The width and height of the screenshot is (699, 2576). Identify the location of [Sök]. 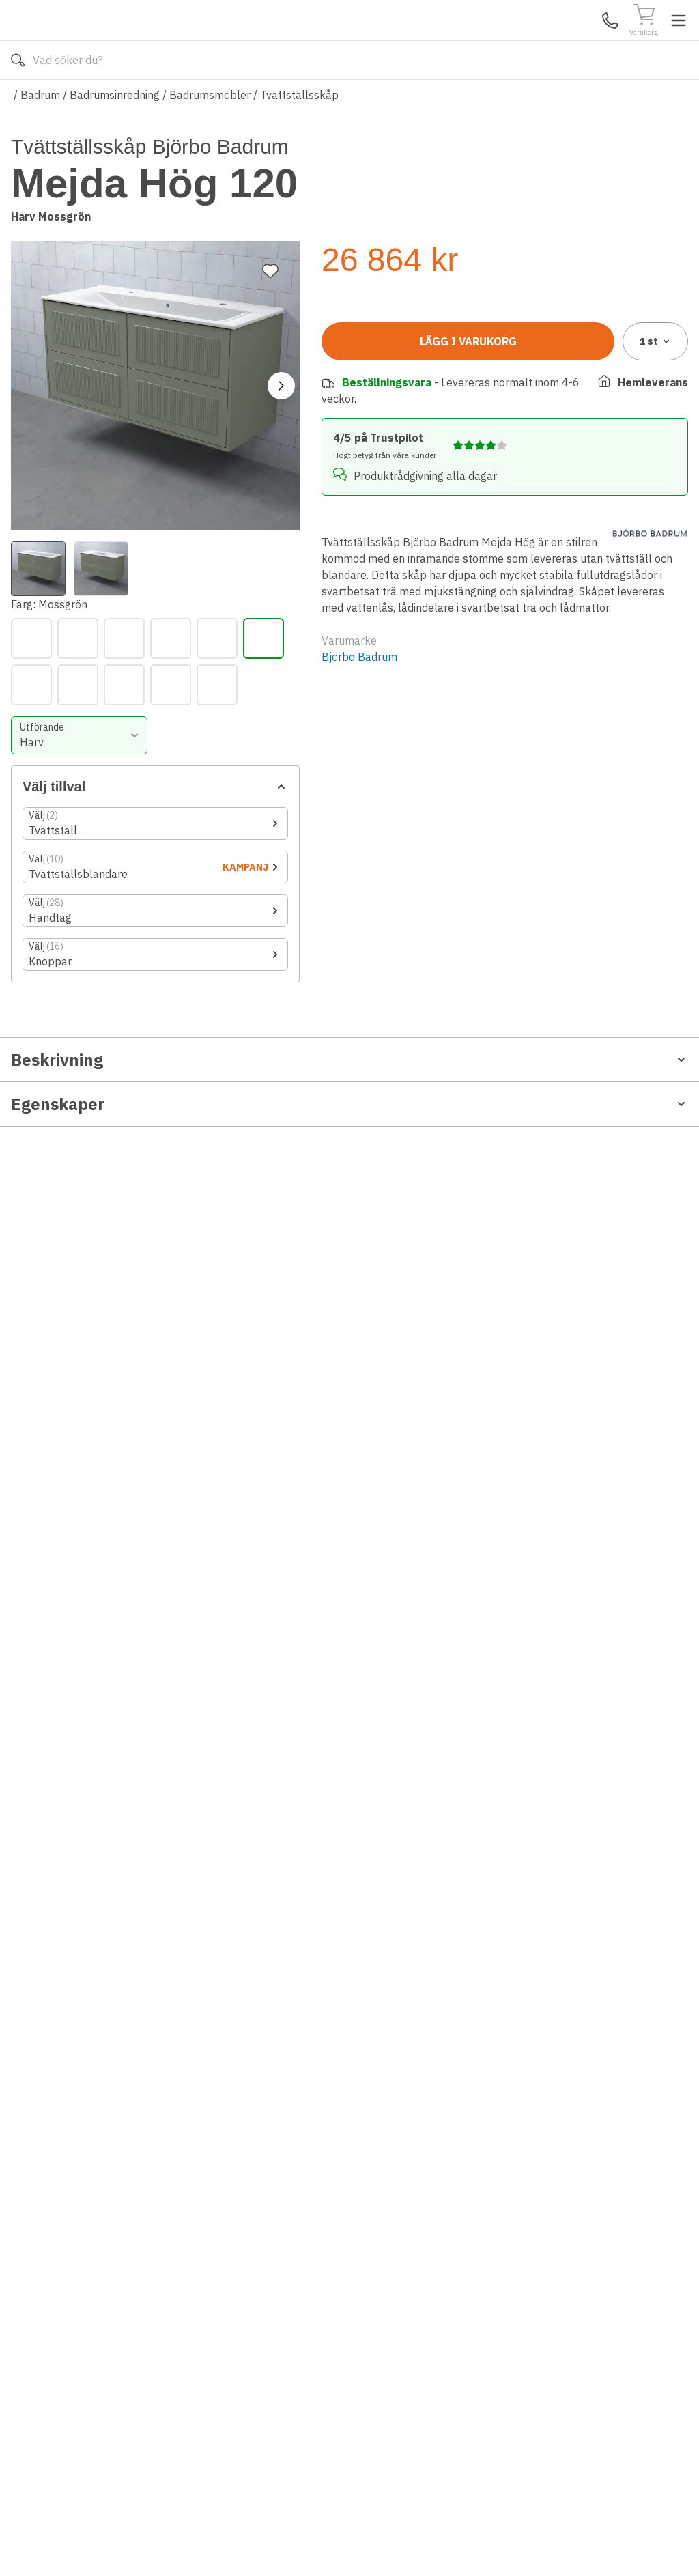
(473, 41).